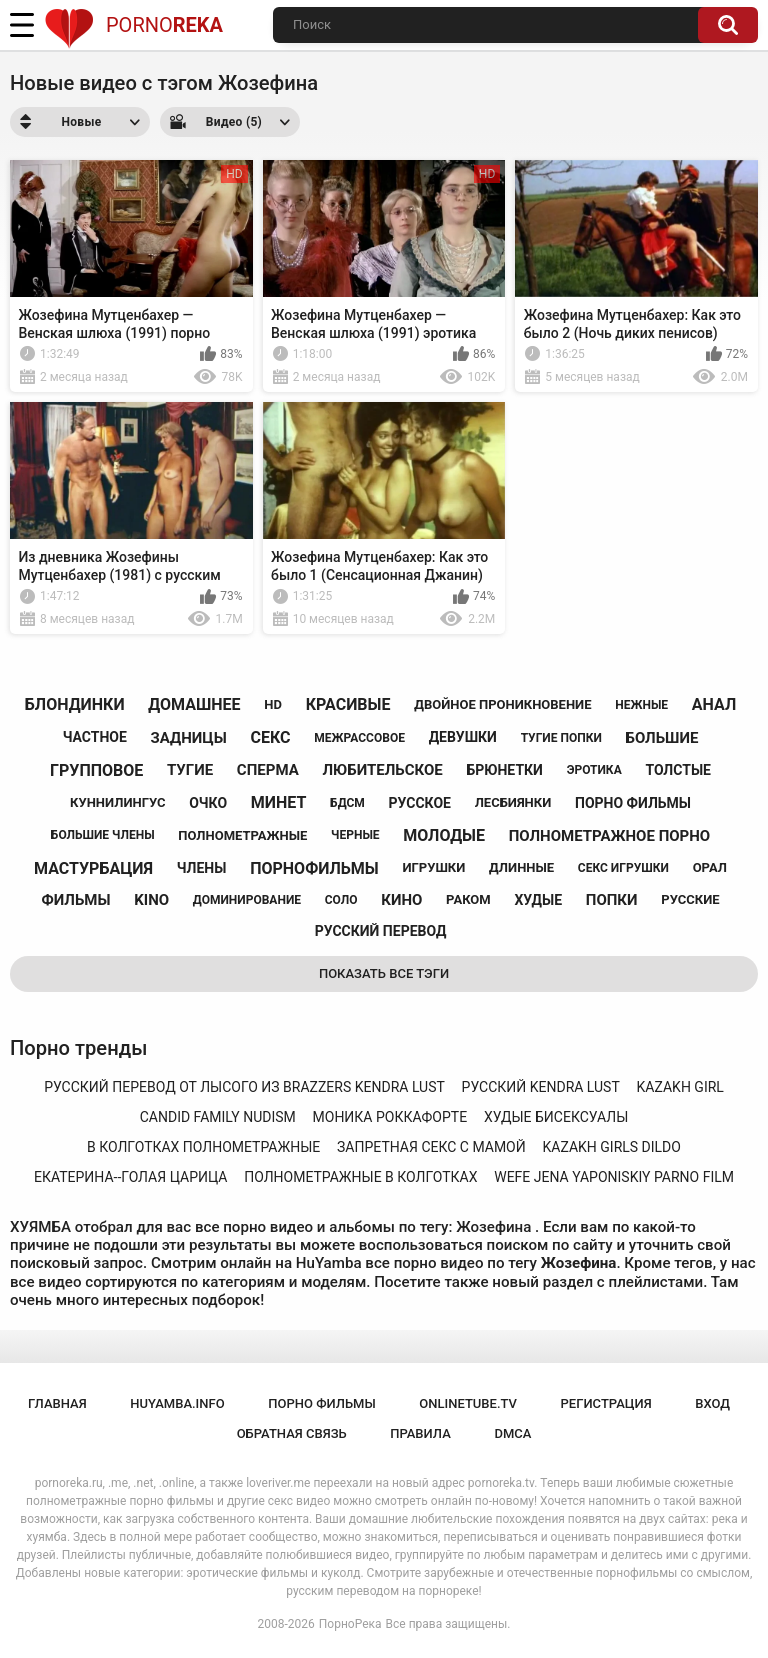 The height and width of the screenshot is (1658, 768). What do you see at coordinates (502, 704) in the screenshot?
I see `двойное проникновение` at bounding box center [502, 704].